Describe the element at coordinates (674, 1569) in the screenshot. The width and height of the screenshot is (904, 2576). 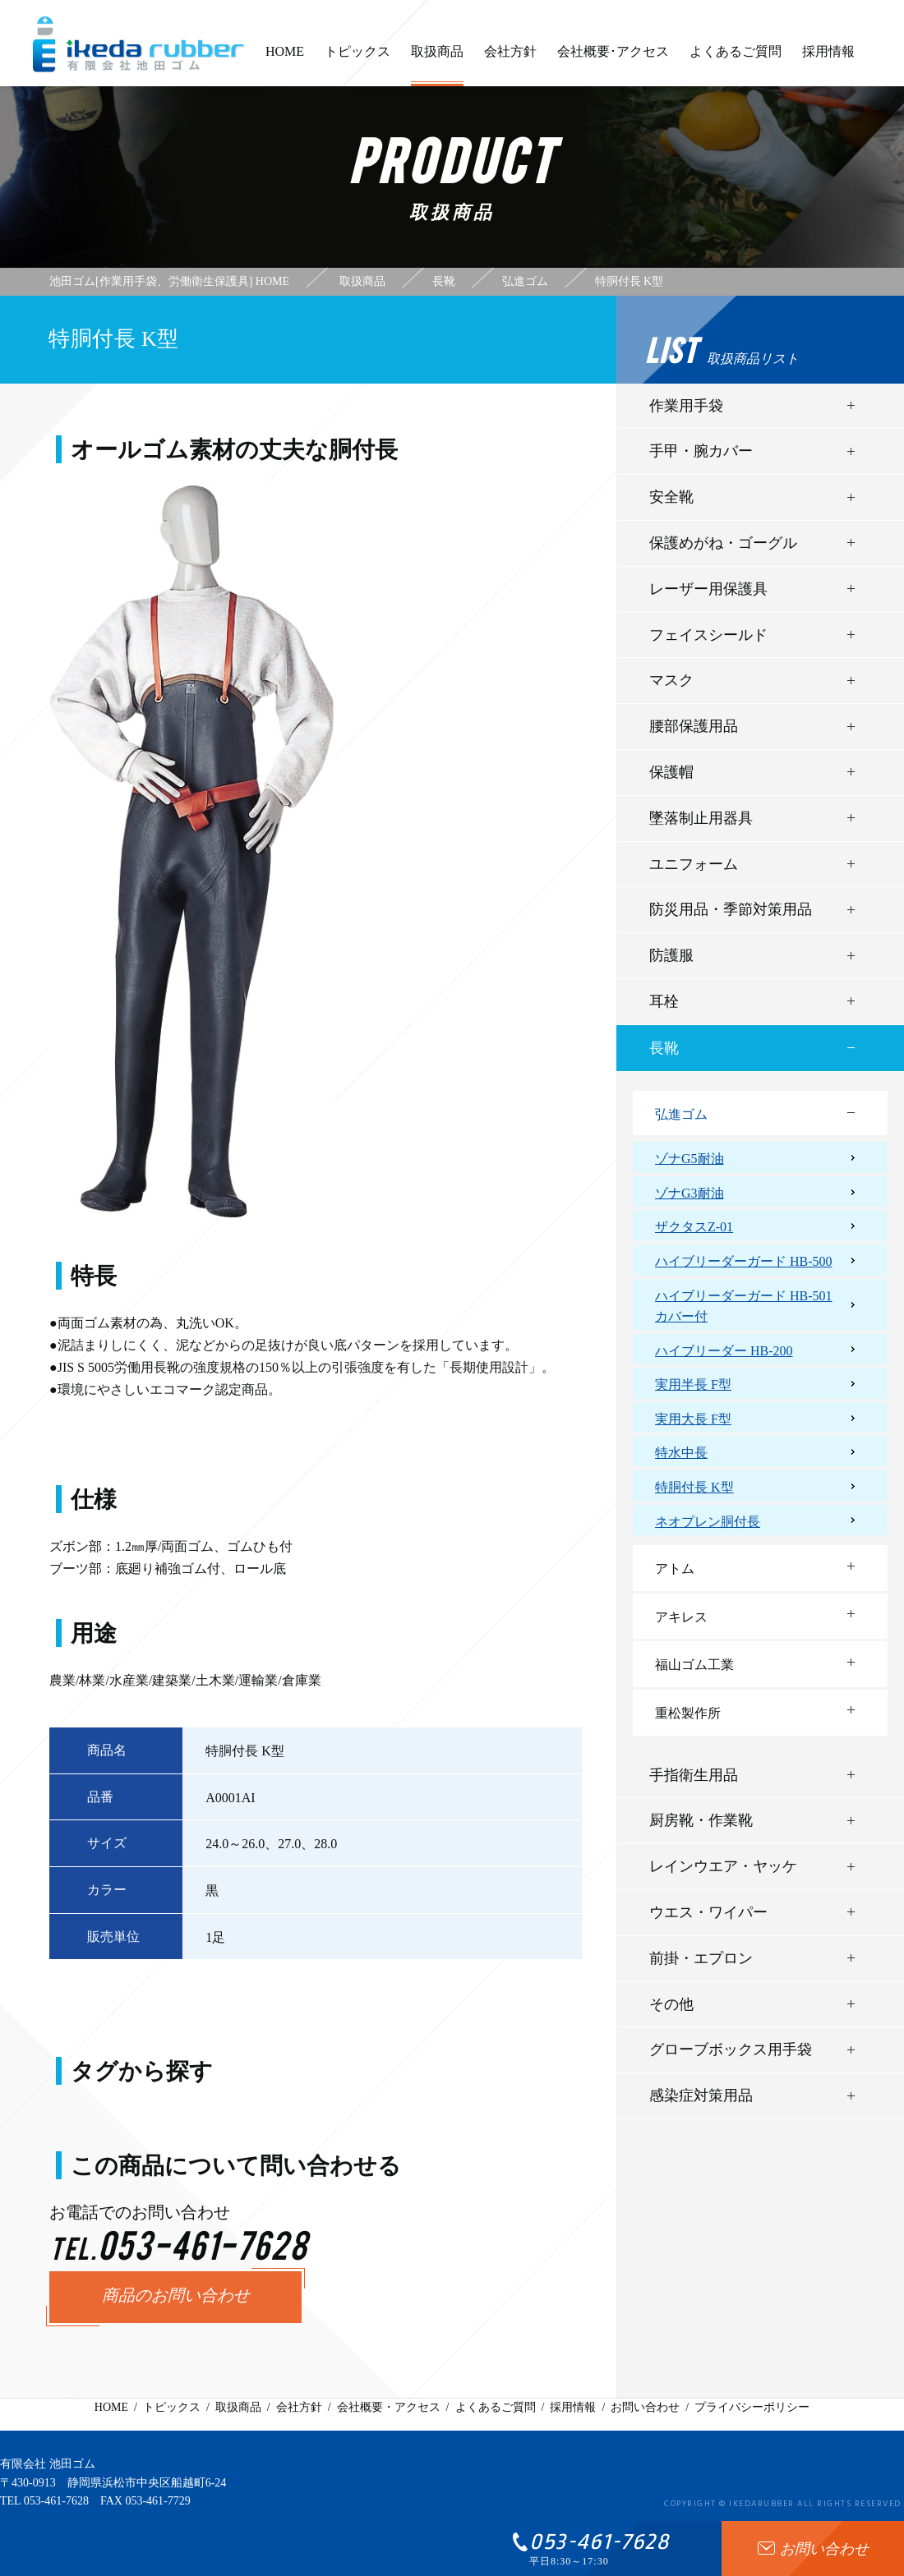
I see `アトム` at that location.